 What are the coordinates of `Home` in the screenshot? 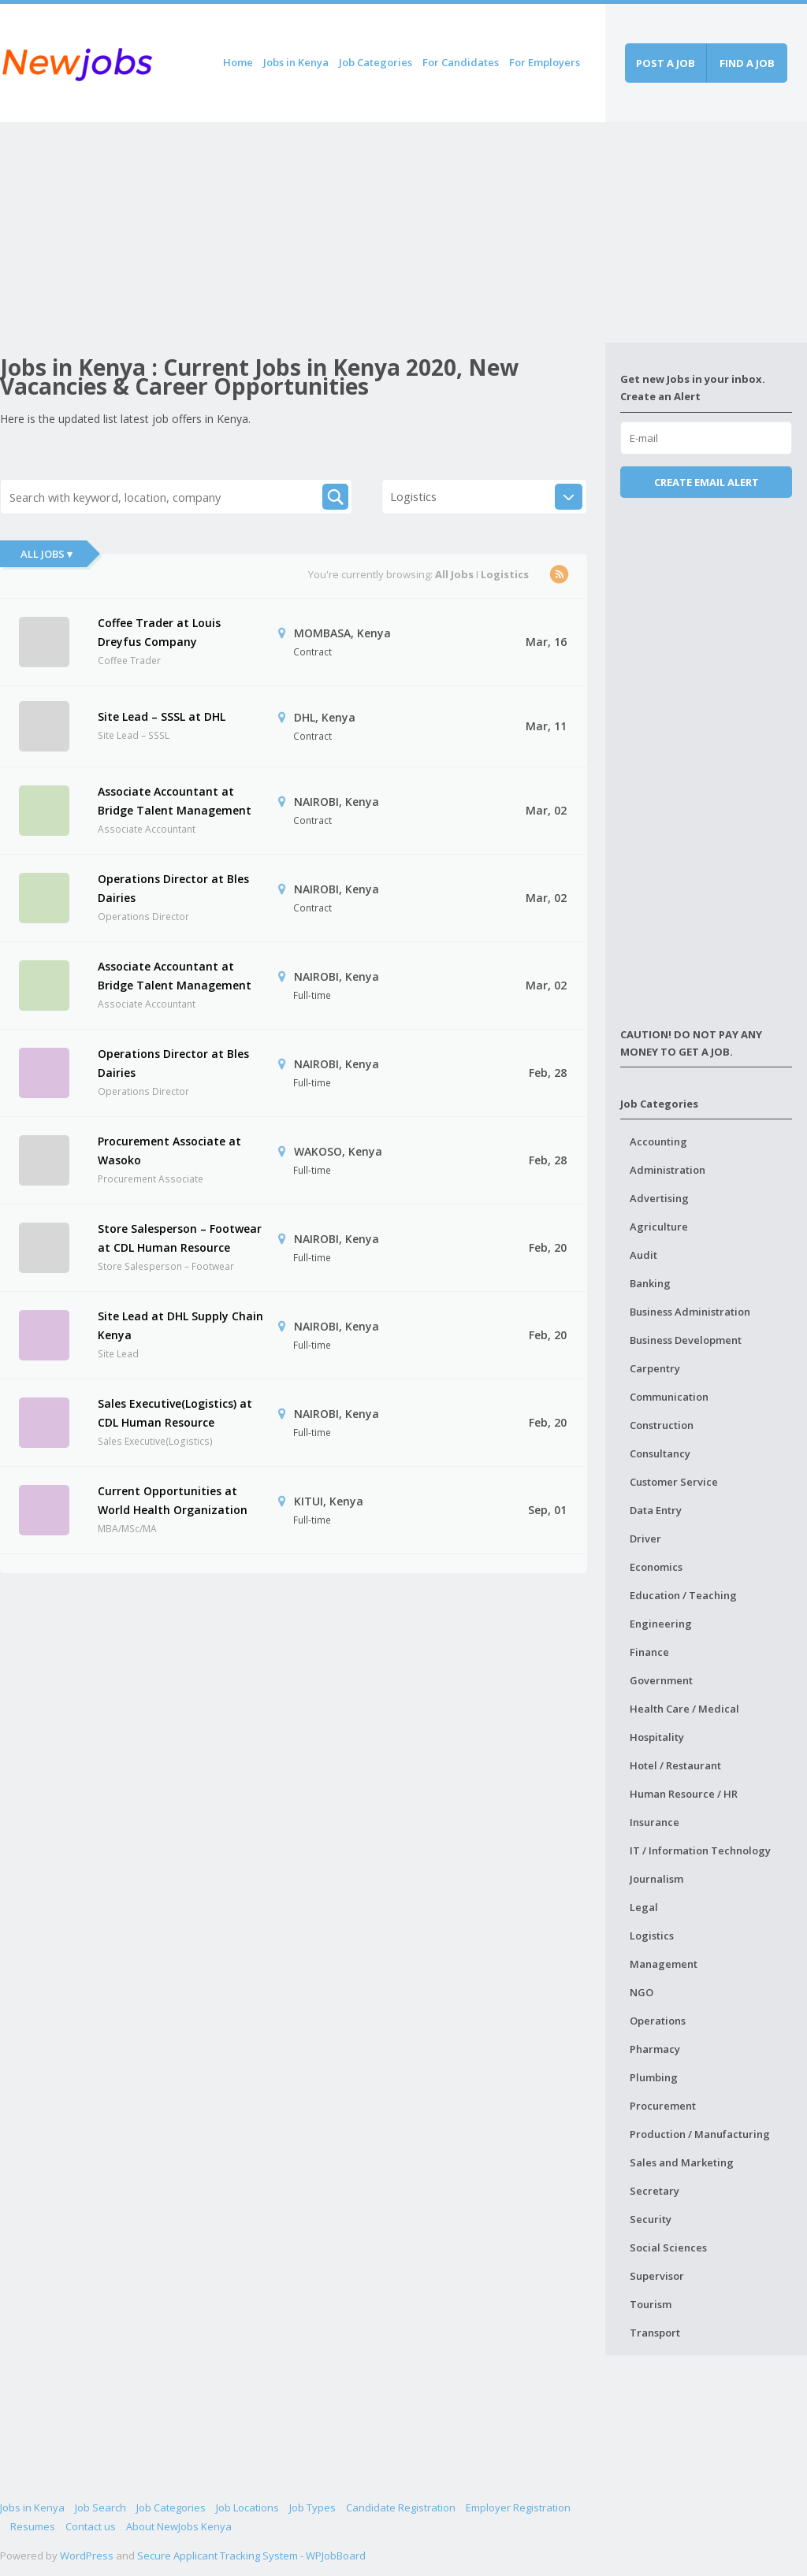 It's located at (238, 62).